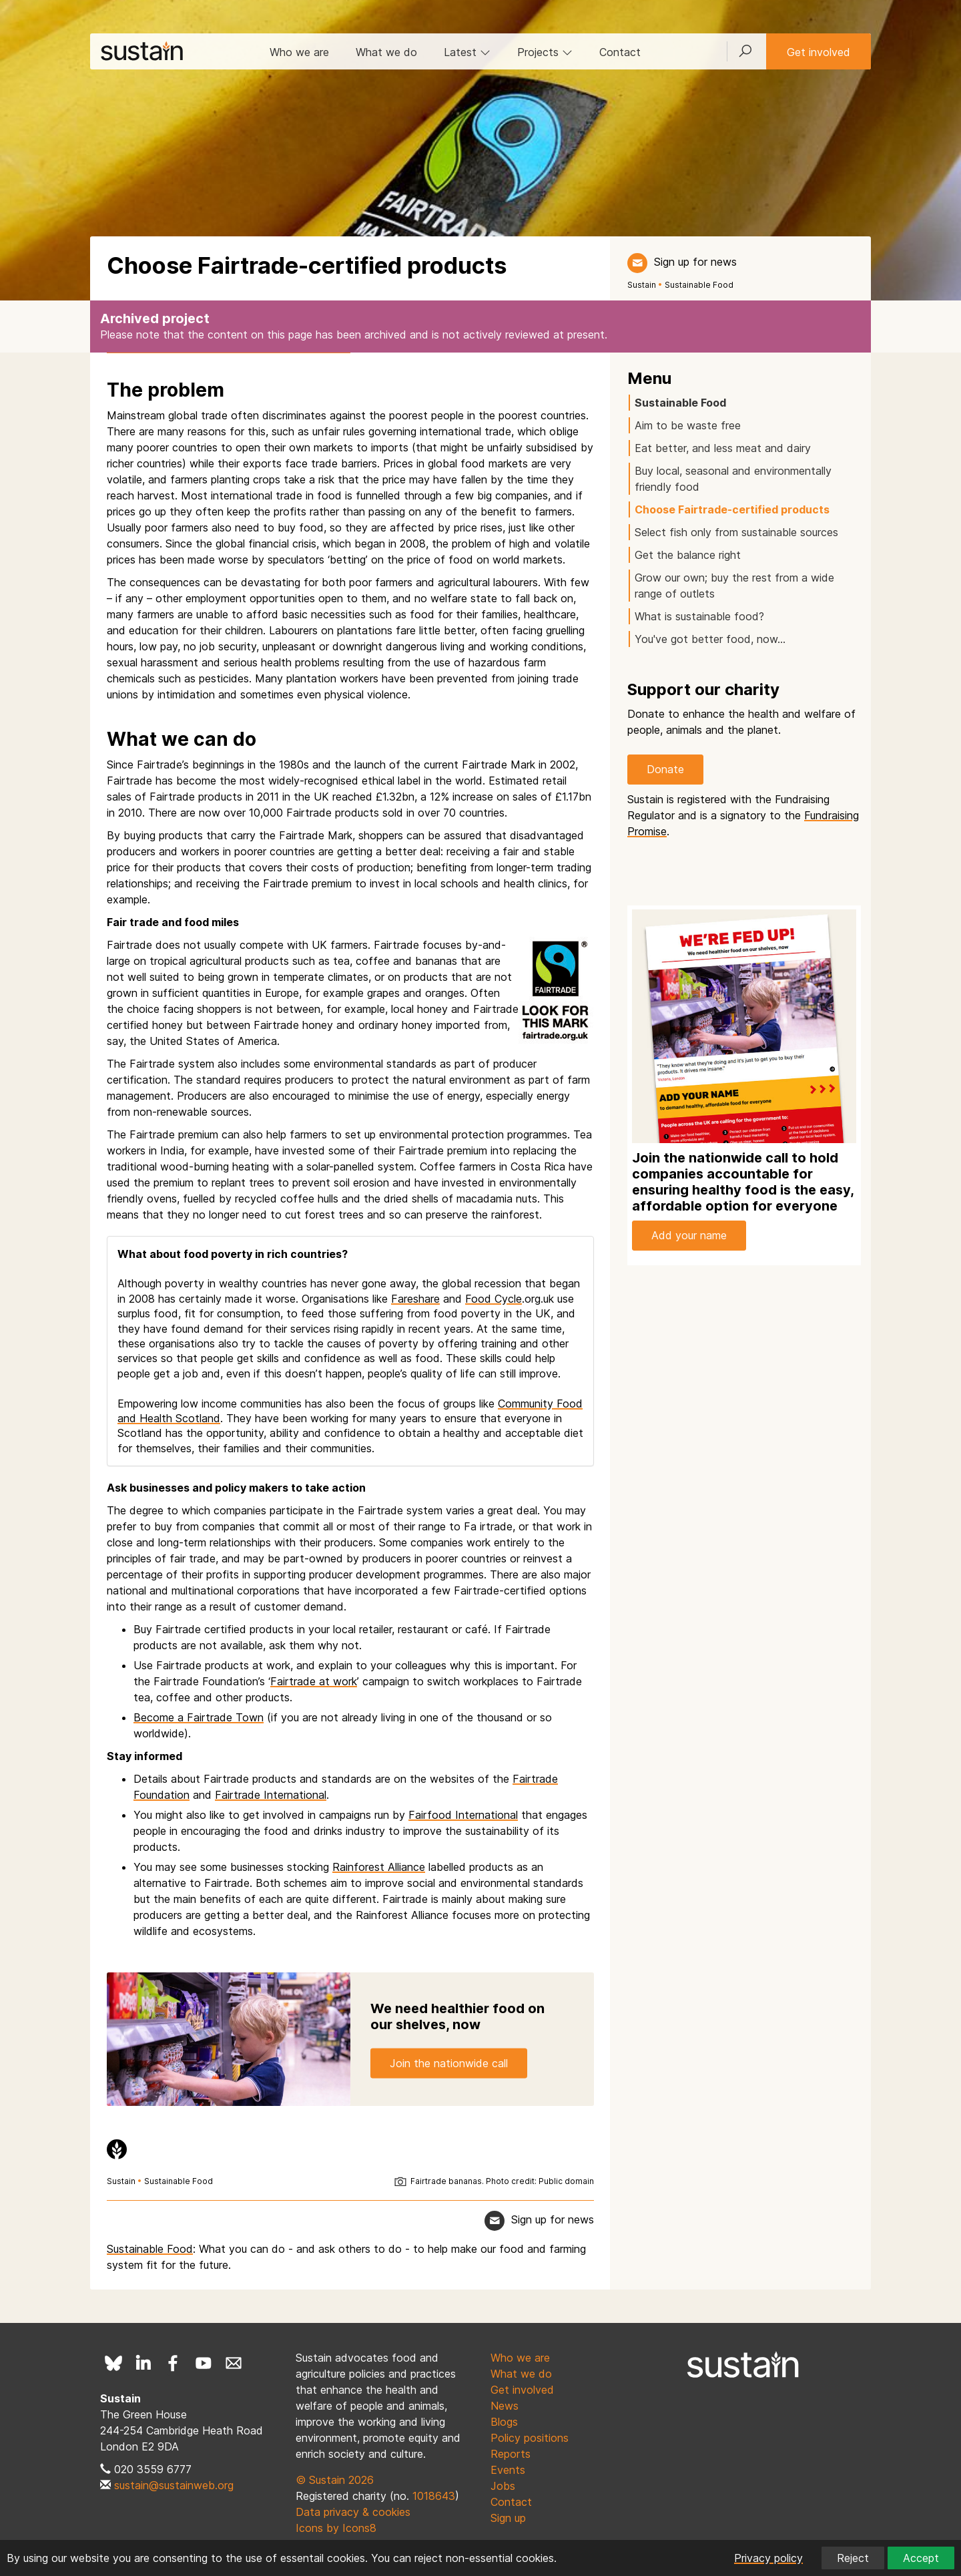 The height and width of the screenshot is (2576, 961). Describe the element at coordinates (641, 285) in the screenshot. I see `Sustain` at that location.